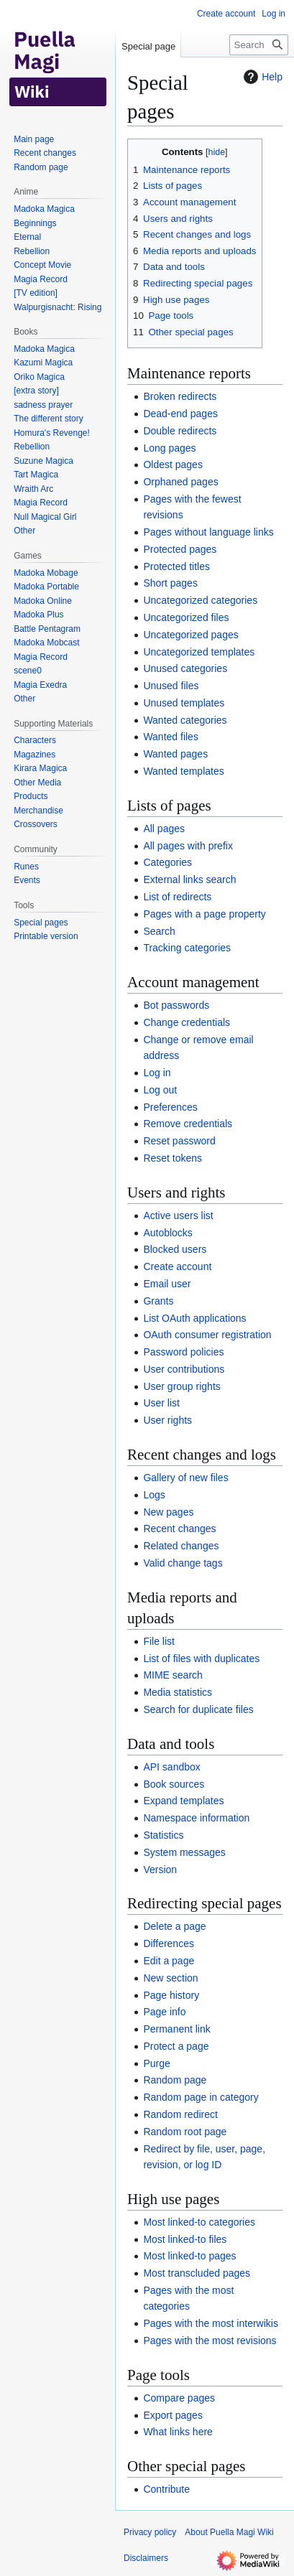  What do you see at coordinates (179, 396) in the screenshot?
I see `Broken redirects` at bounding box center [179, 396].